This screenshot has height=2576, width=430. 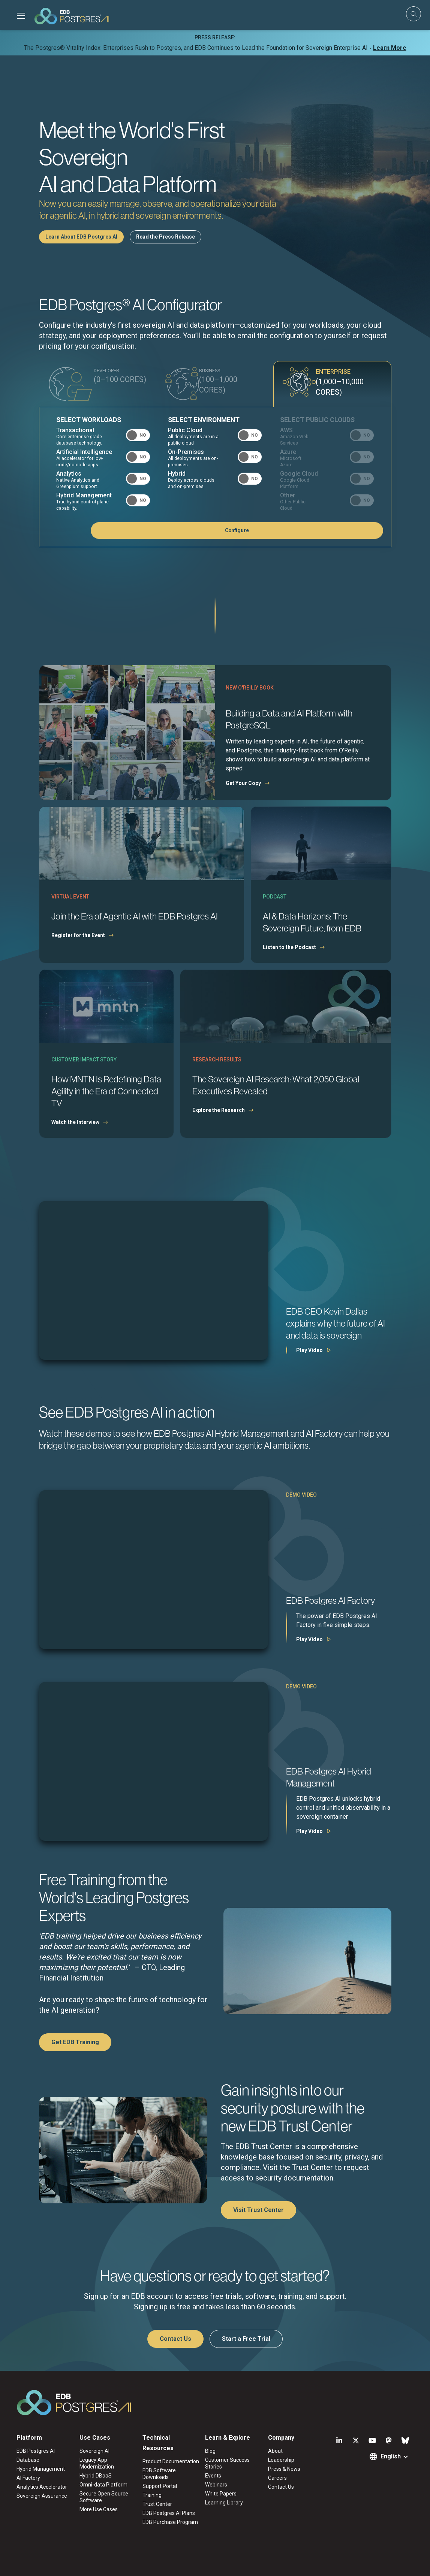 What do you see at coordinates (41, 2488) in the screenshot?
I see `Analytics Accelerator` at bounding box center [41, 2488].